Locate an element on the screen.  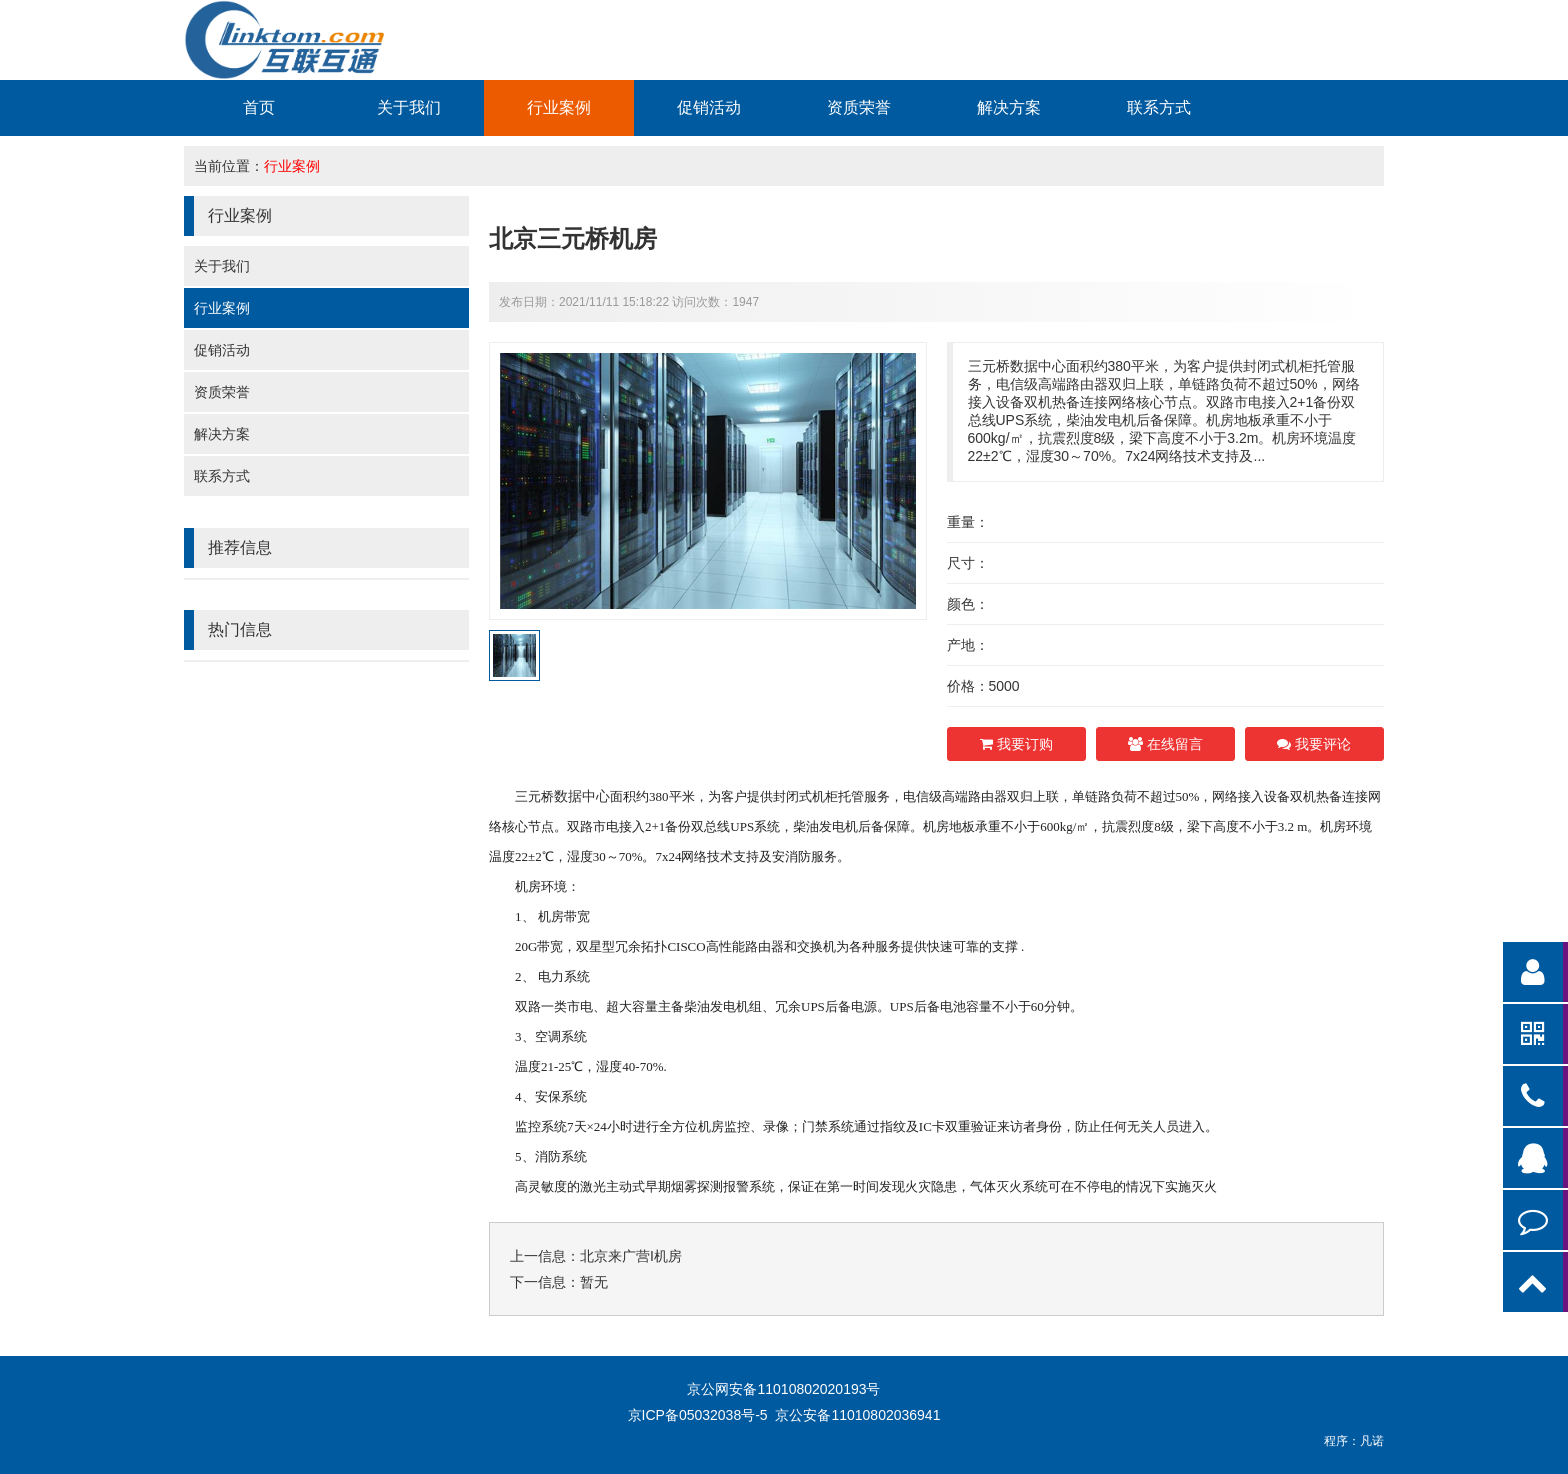
京公网安备11010802020193号 is located at coordinates (783, 1389).